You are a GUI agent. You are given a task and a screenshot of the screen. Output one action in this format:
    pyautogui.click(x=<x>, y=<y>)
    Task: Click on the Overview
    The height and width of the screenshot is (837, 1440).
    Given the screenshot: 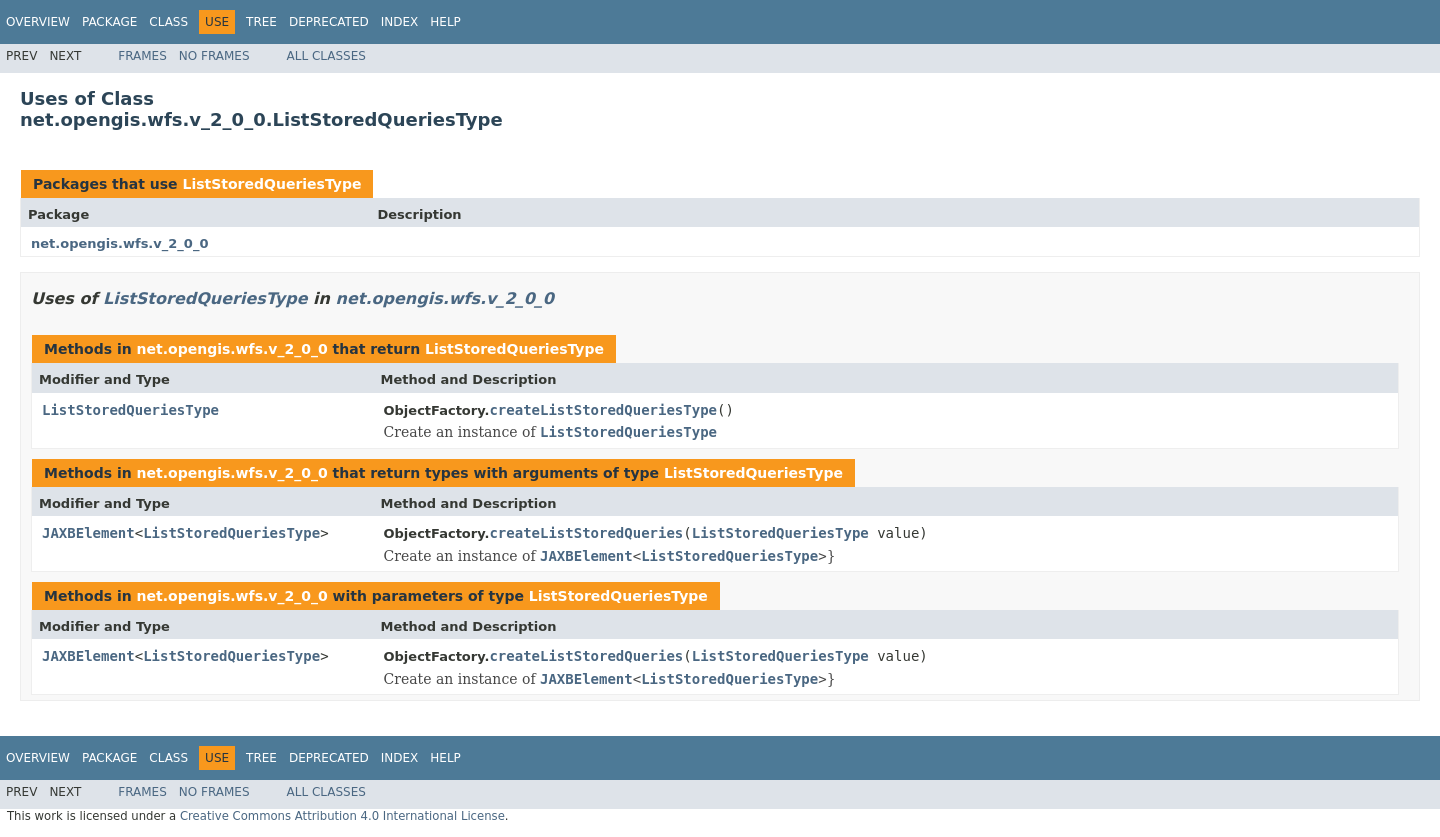 What is the action you would take?
    pyautogui.click(x=38, y=22)
    